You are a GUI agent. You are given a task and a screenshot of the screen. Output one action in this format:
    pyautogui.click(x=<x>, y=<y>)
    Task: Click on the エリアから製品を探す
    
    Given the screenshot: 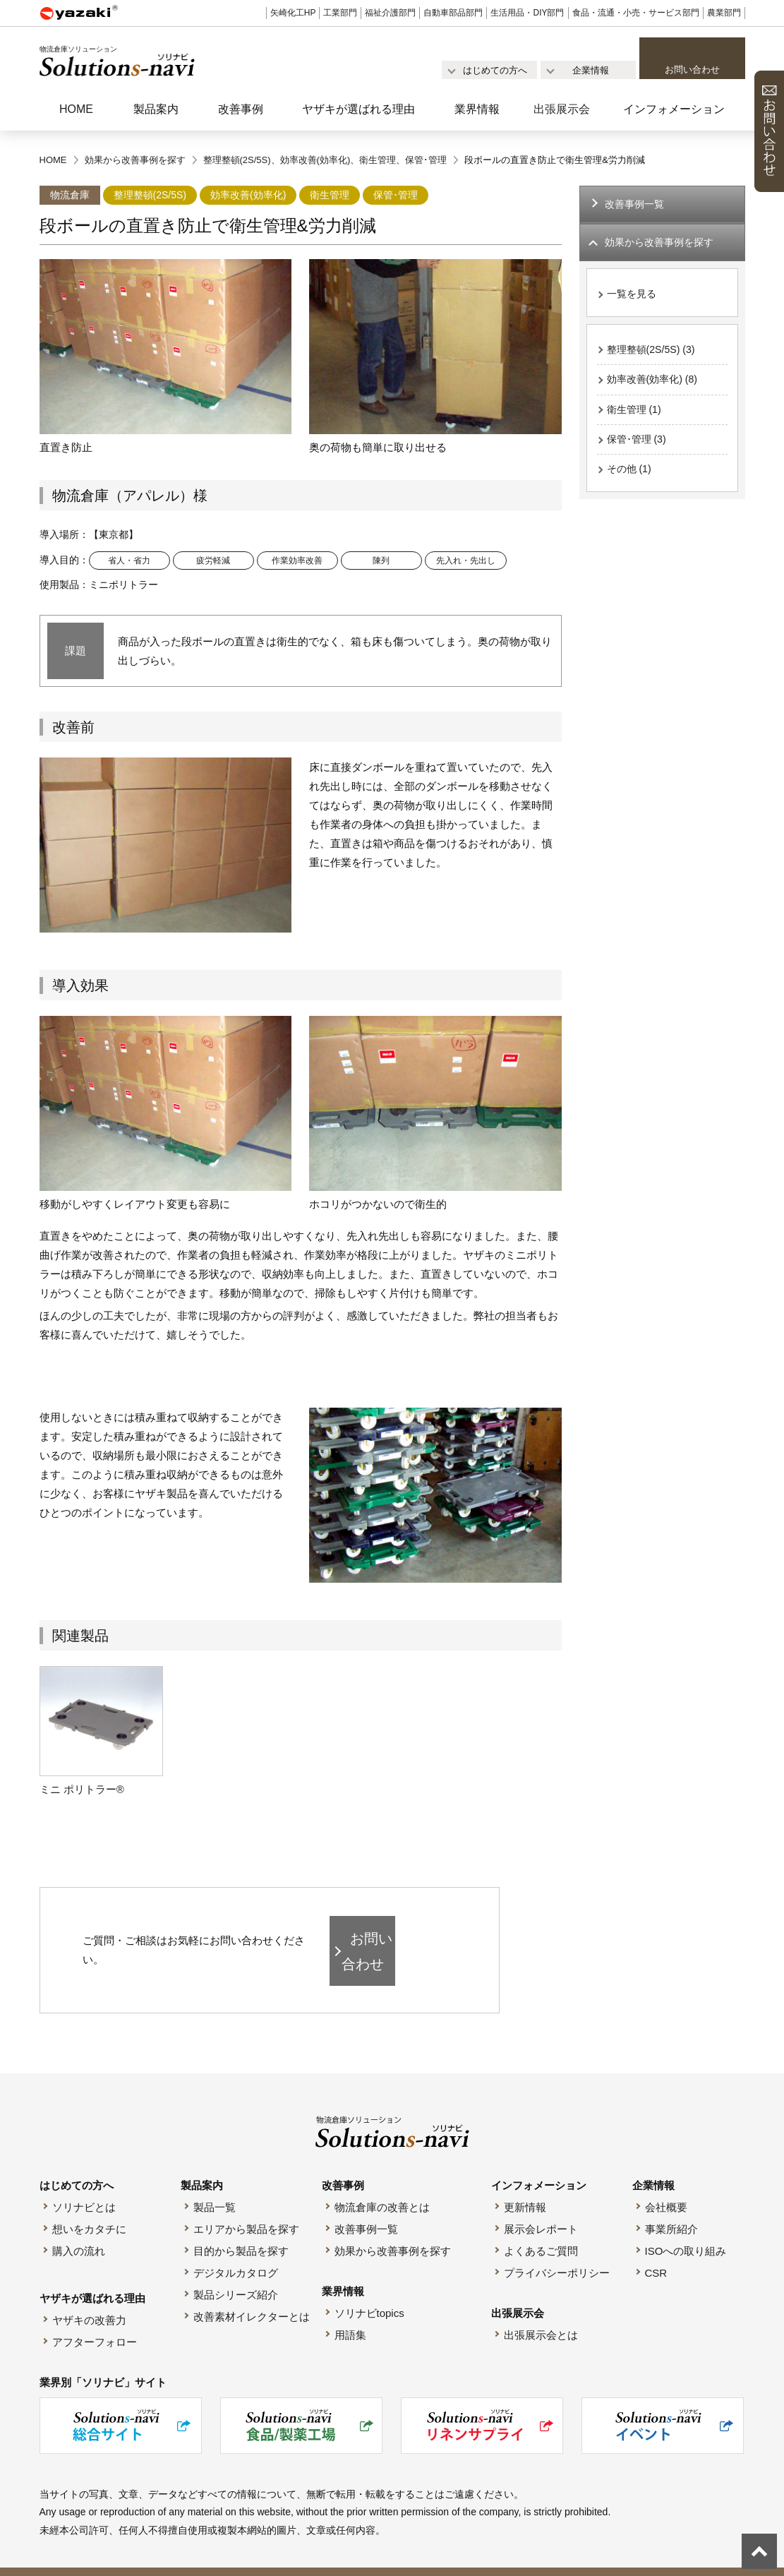 What is the action you would take?
    pyautogui.click(x=246, y=2207)
    